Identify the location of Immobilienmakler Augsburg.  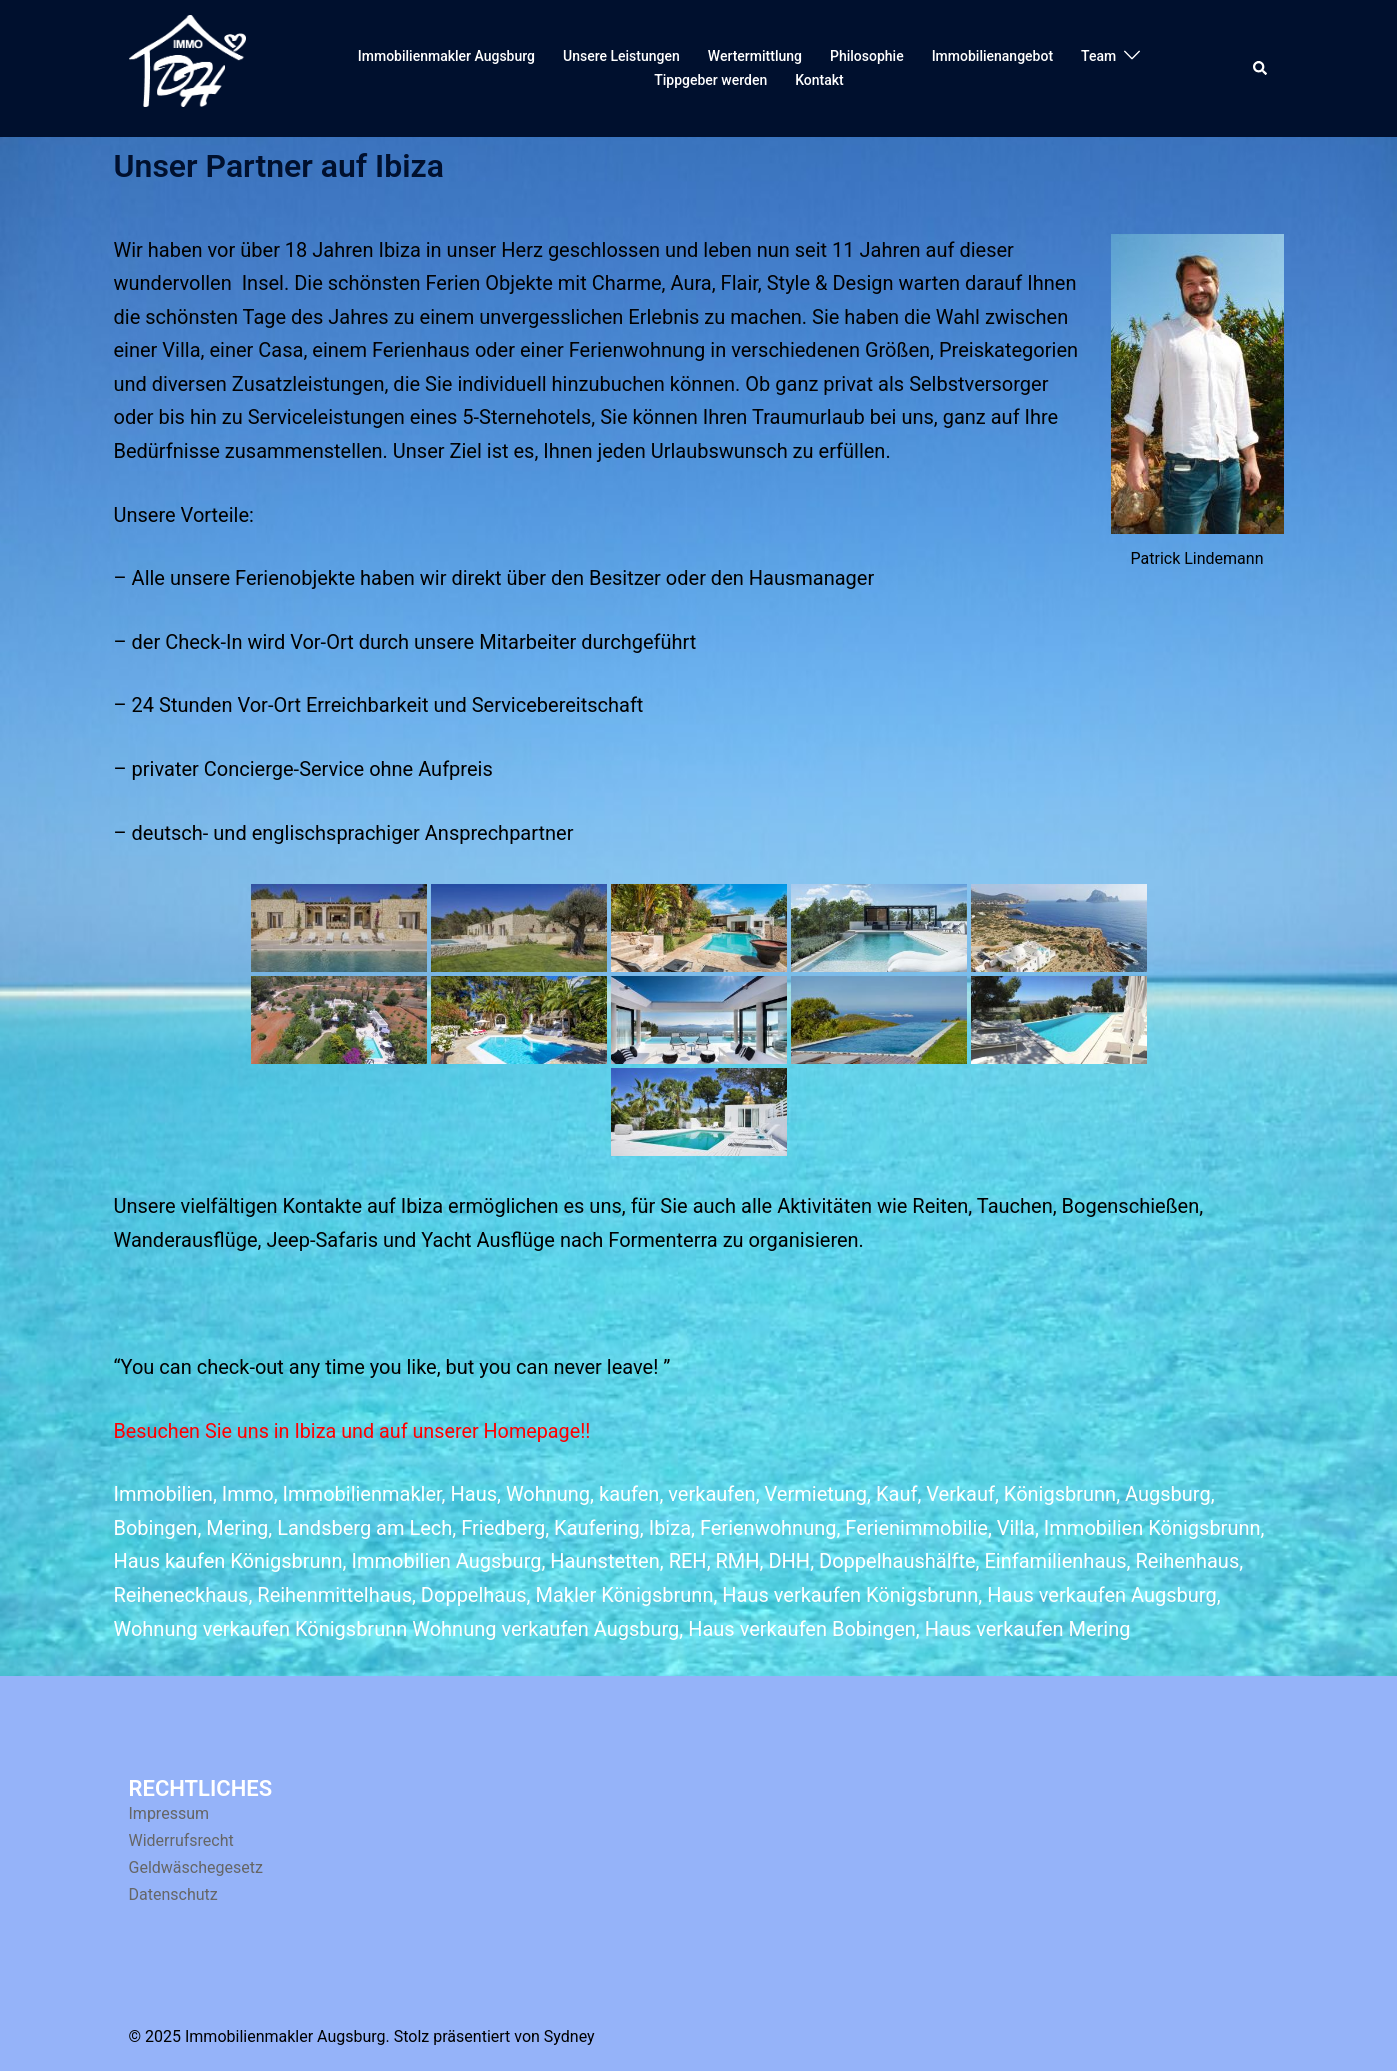
(446, 56).